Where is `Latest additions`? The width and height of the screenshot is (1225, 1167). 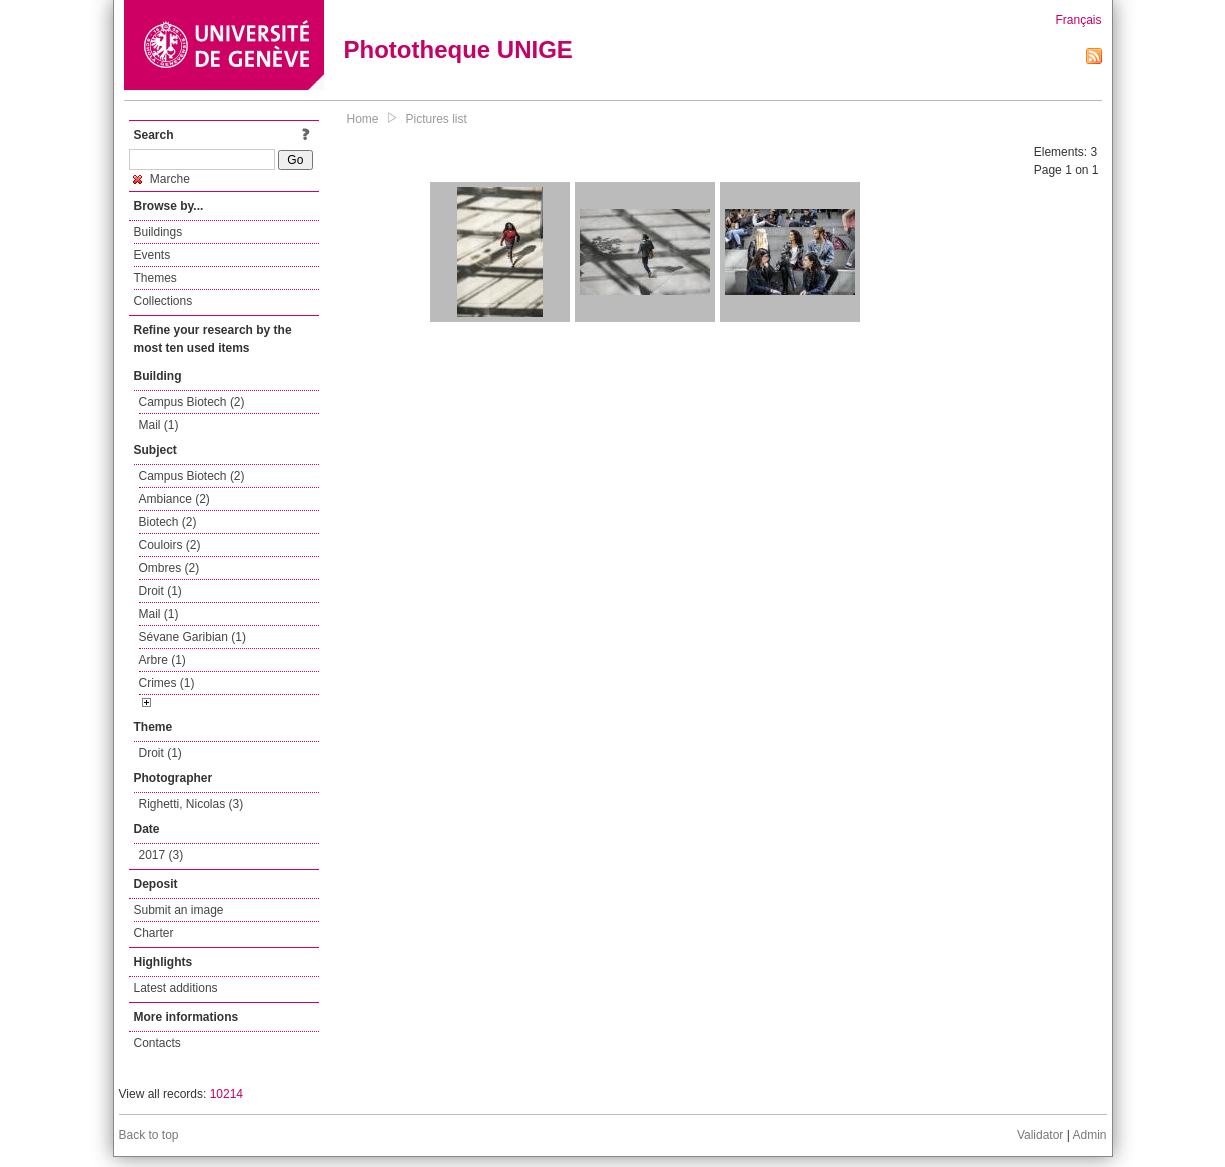
Latest additions is located at coordinates (176, 988).